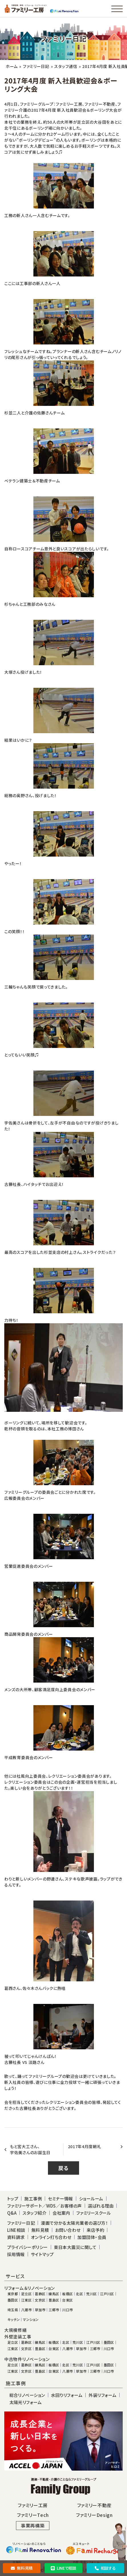 The height and width of the screenshot is (2576, 127). What do you see at coordinates (74, 2223) in the screenshot?
I see `漫画で分かる太陽光業者の選び方！` at bounding box center [74, 2223].